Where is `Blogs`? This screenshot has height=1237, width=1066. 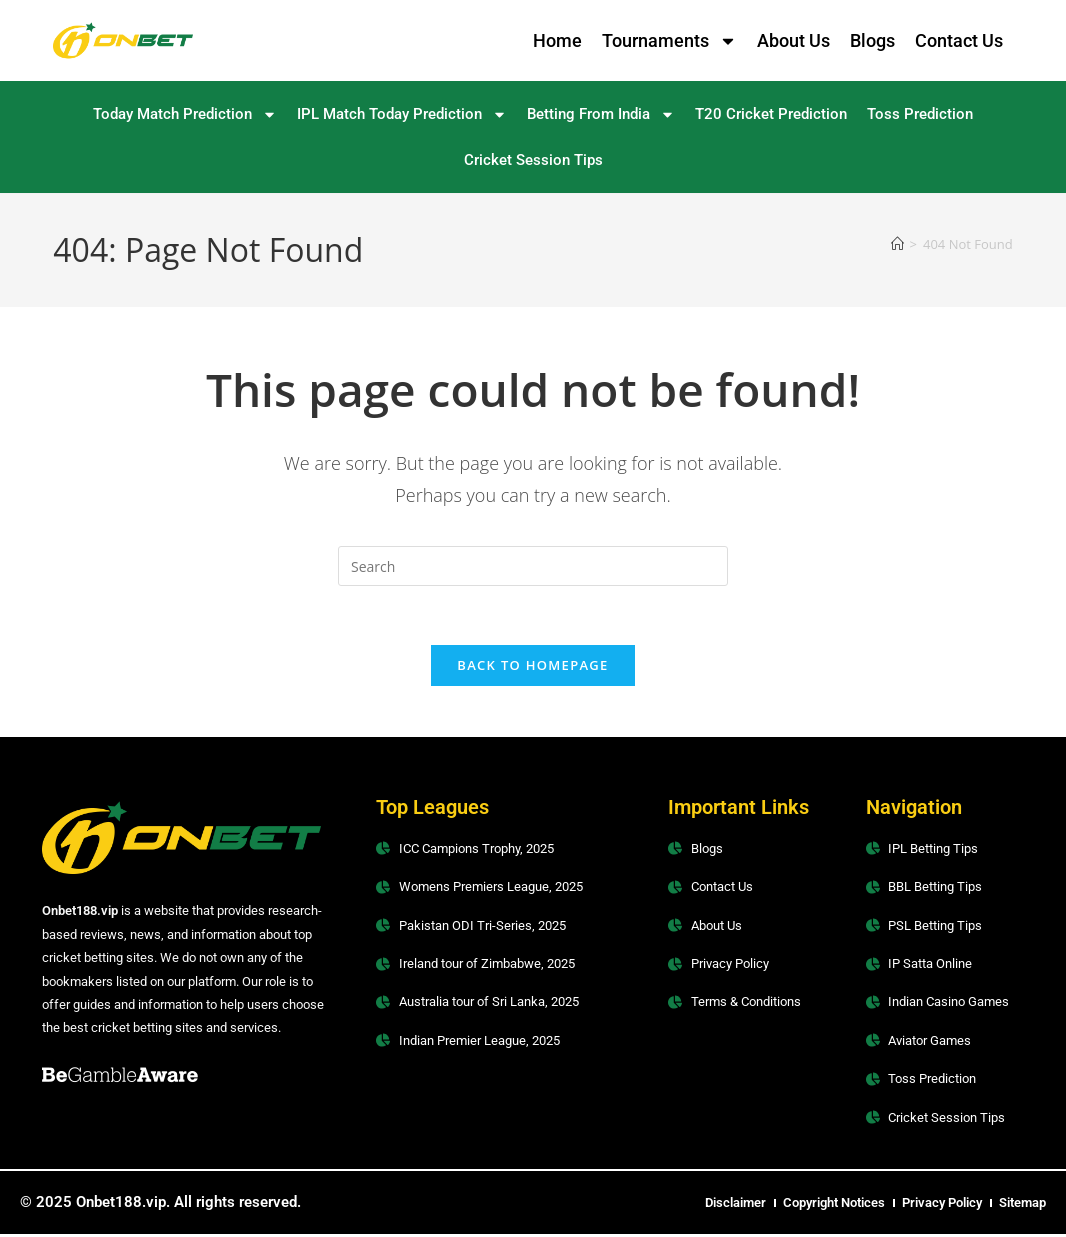
Blogs is located at coordinates (872, 40).